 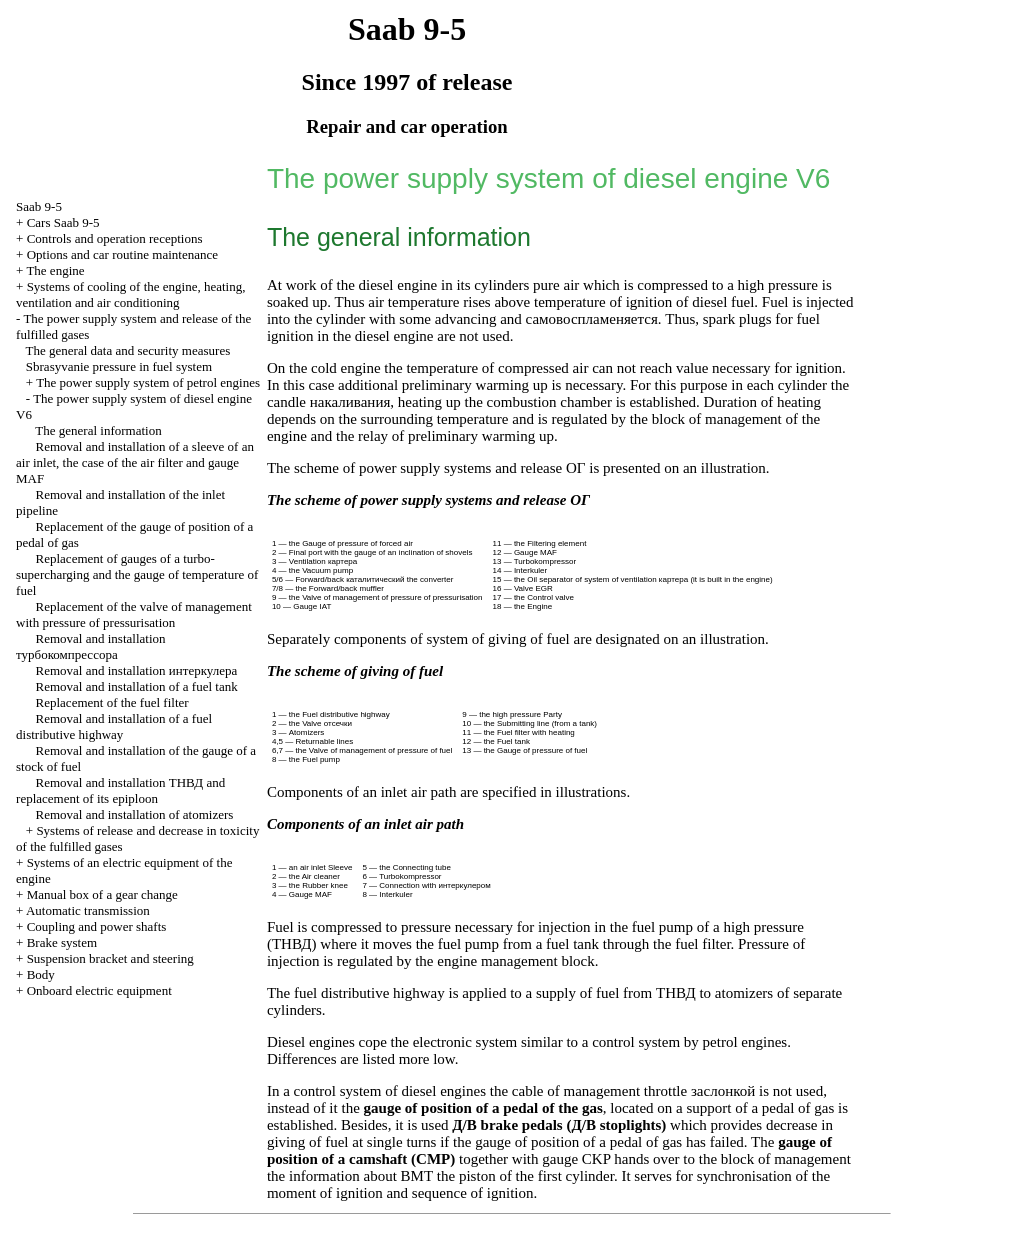 I want to click on Removal and installation of atomizers, so click(x=135, y=814).